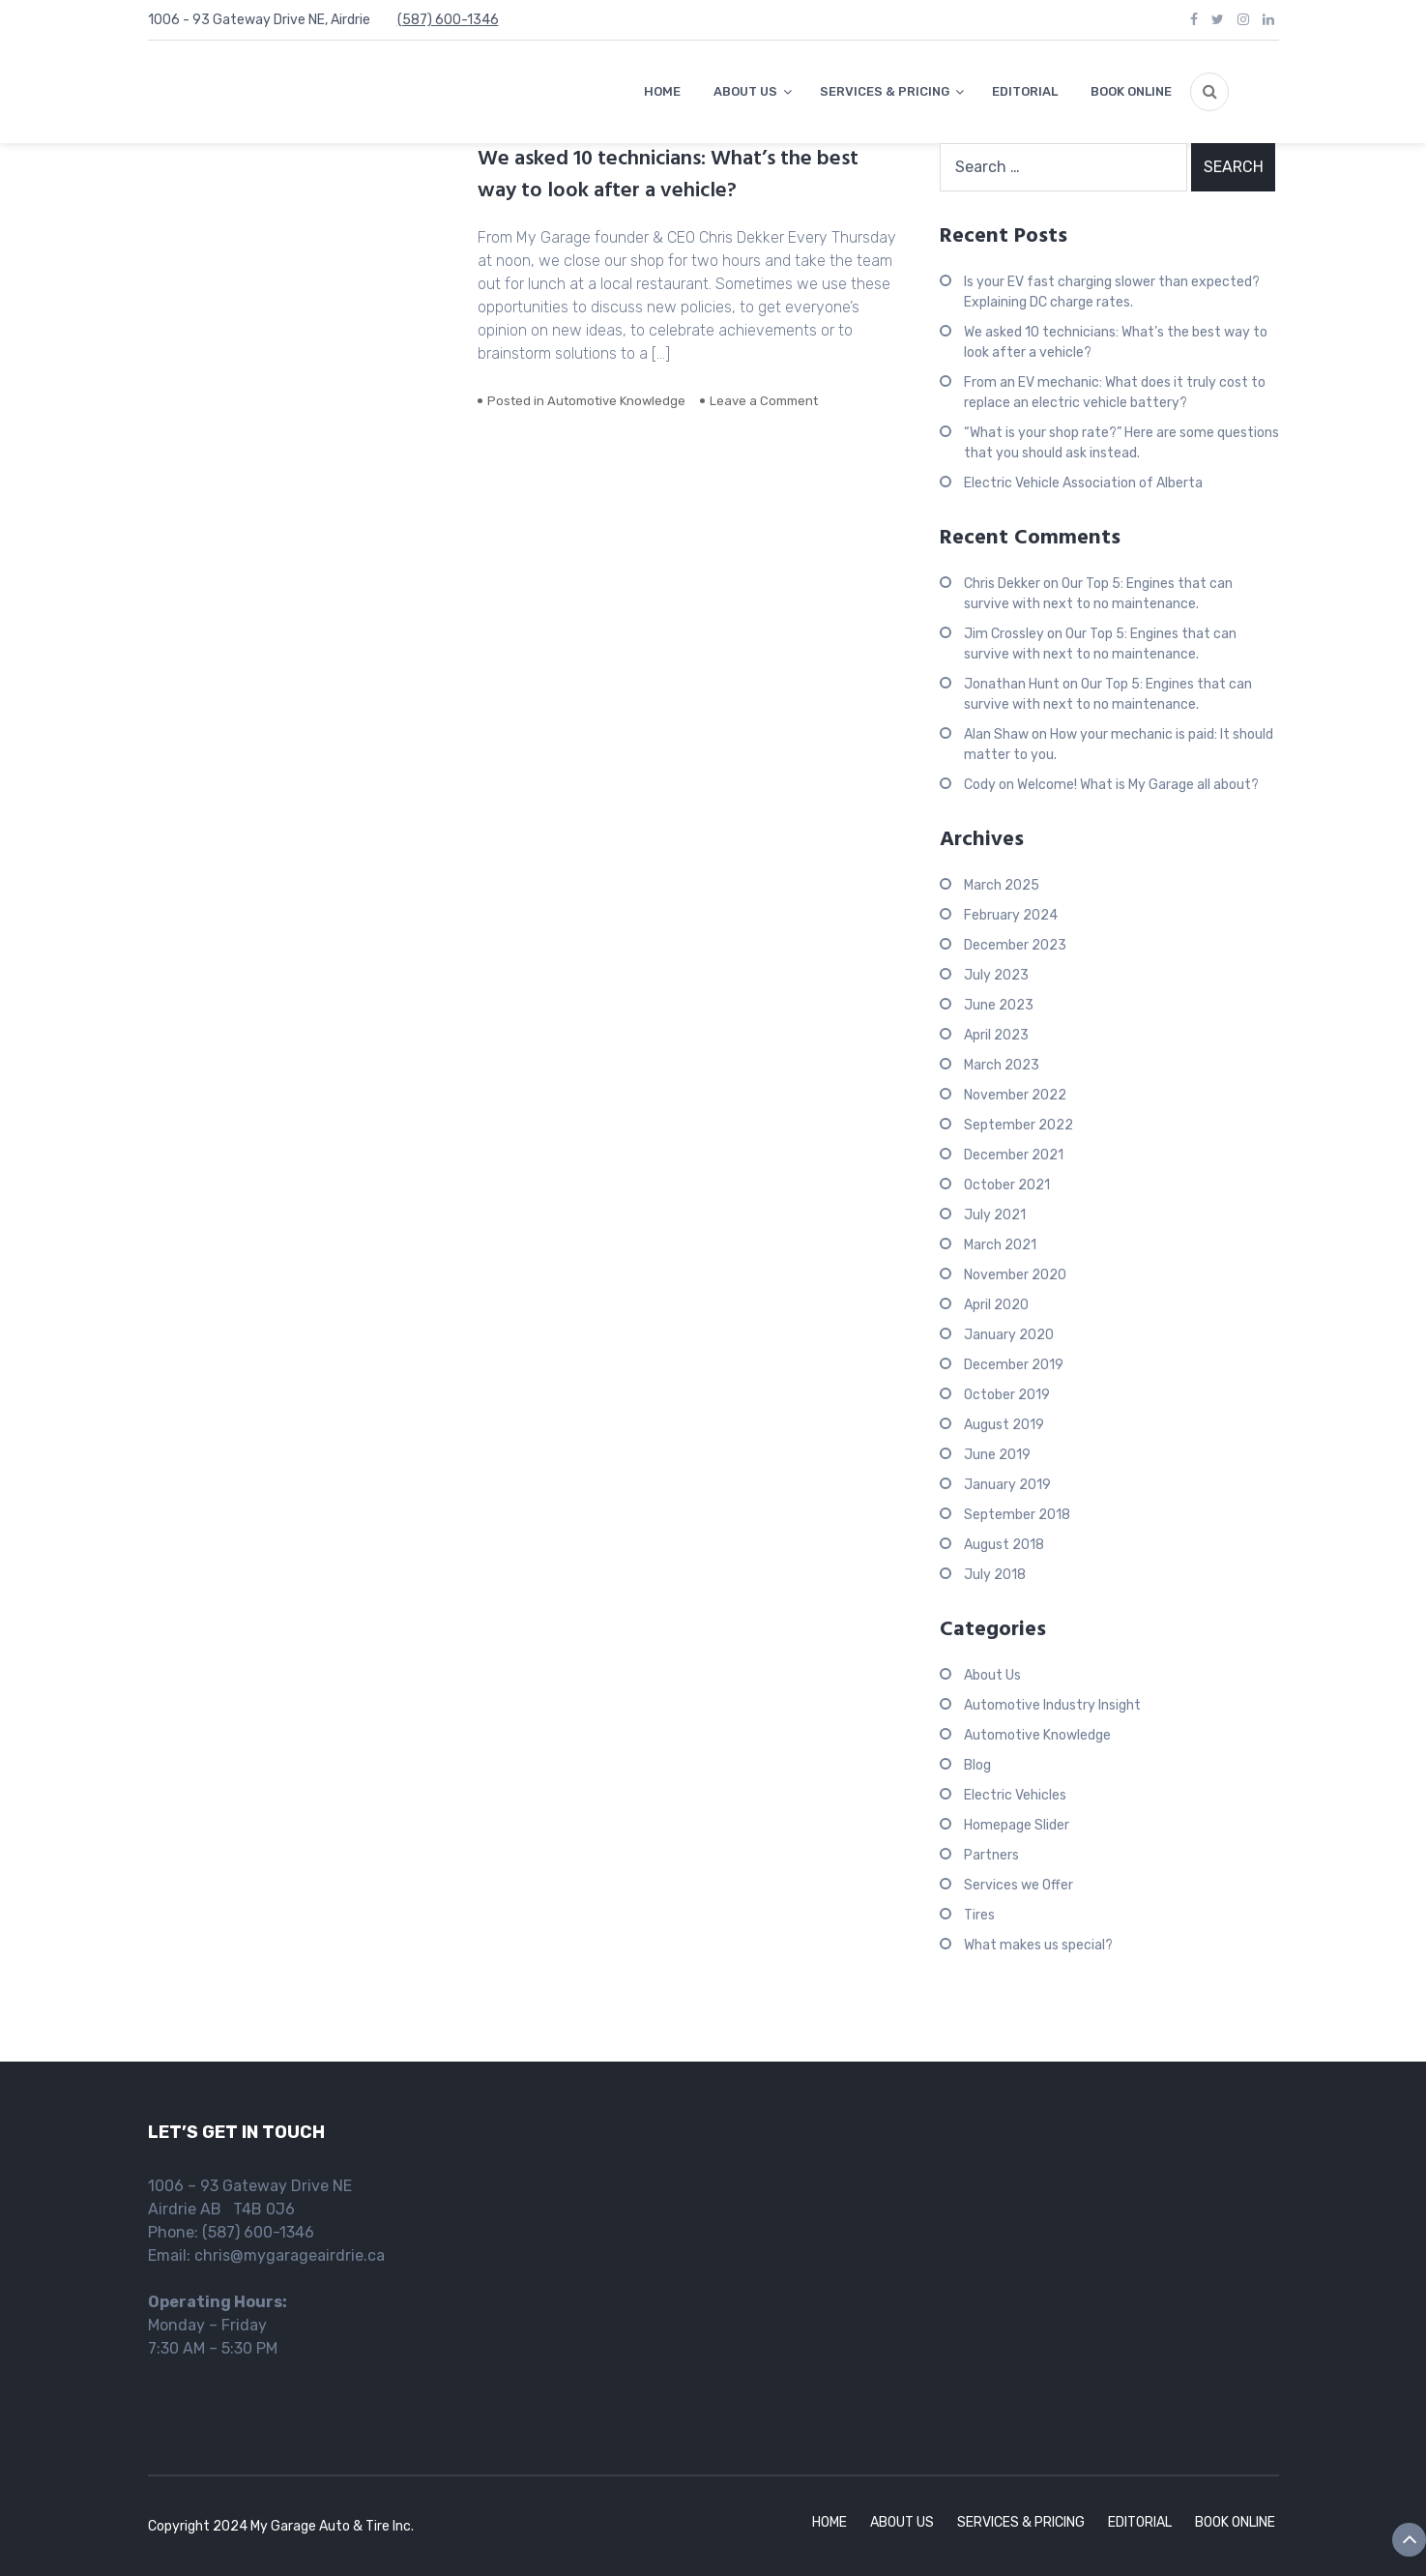 Image resolution: width=1426 pixels, height=2576 pixels. What do you see at coordinates (884, 91) in the screenshot?
I see `SERVICES & PRICING` at bounding box center [884, 91].